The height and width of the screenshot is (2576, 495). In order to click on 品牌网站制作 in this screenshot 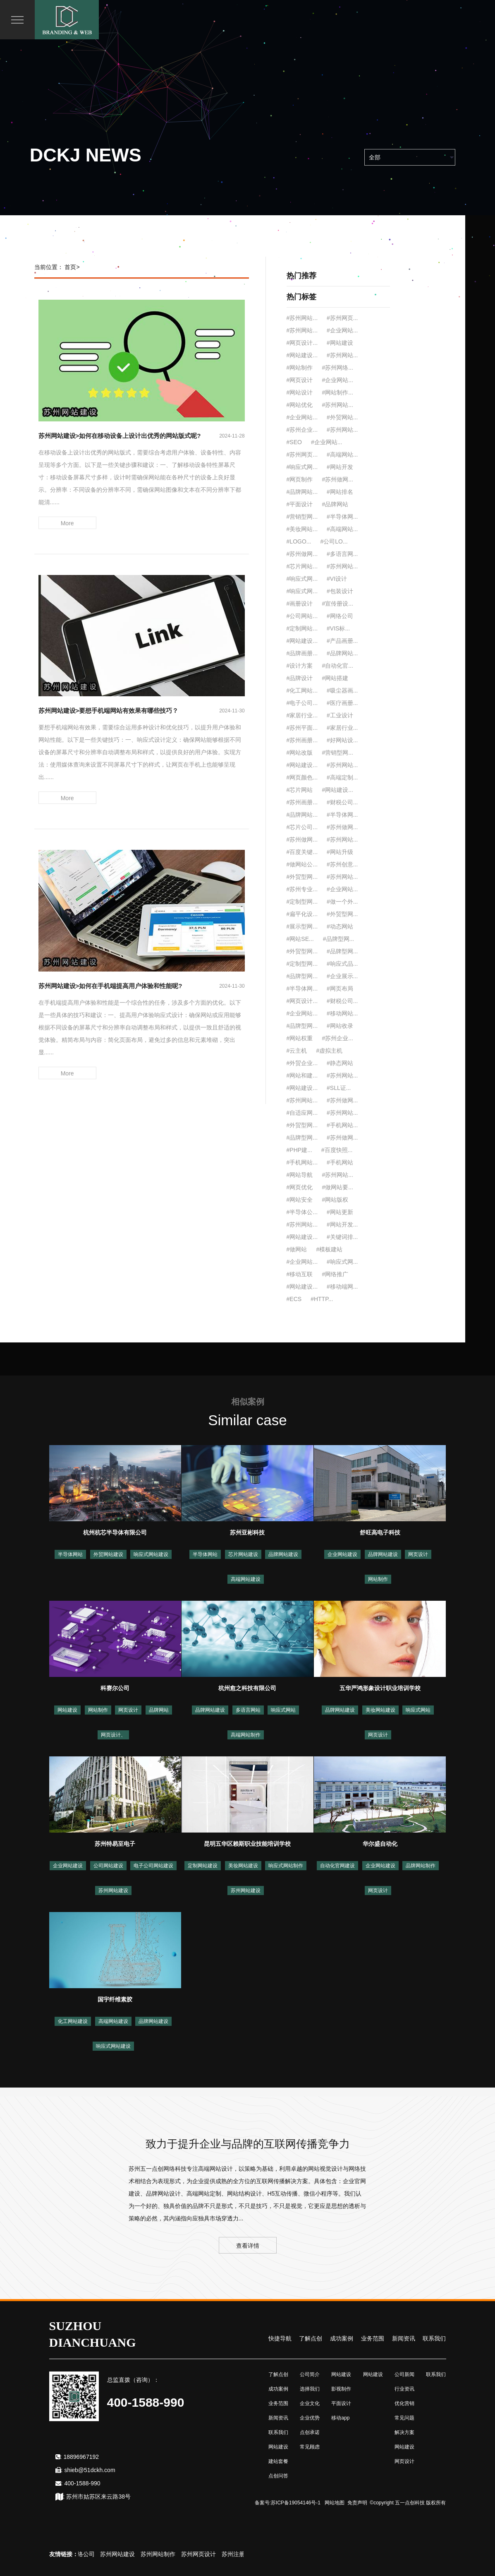, I will do `click(420, 1866)`.